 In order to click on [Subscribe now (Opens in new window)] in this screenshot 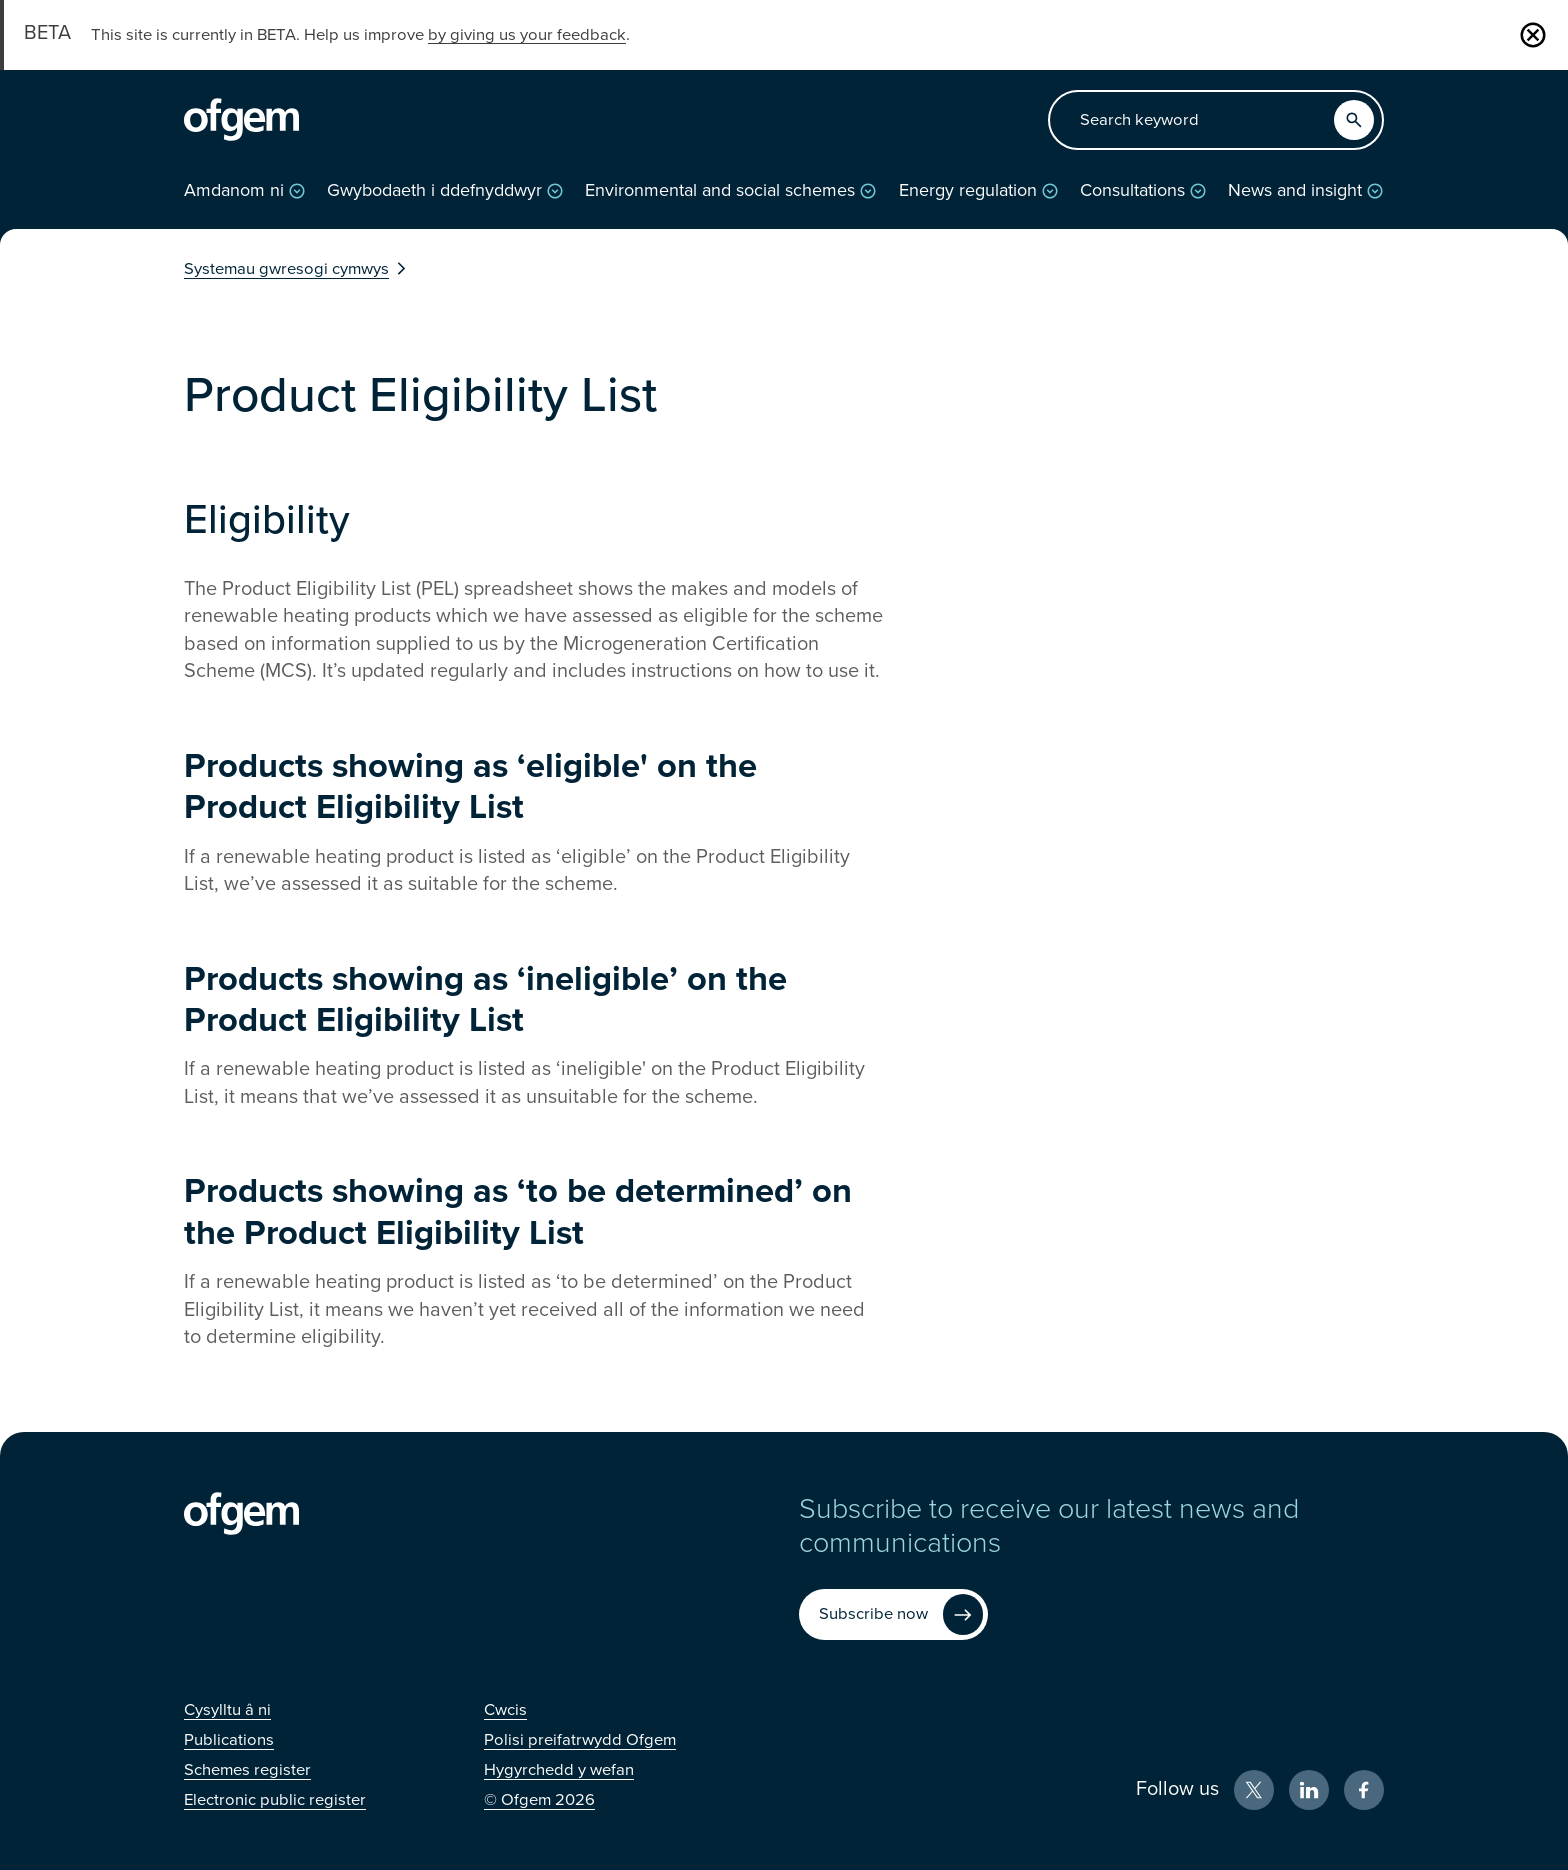, I will do `click(893, 1614)`.